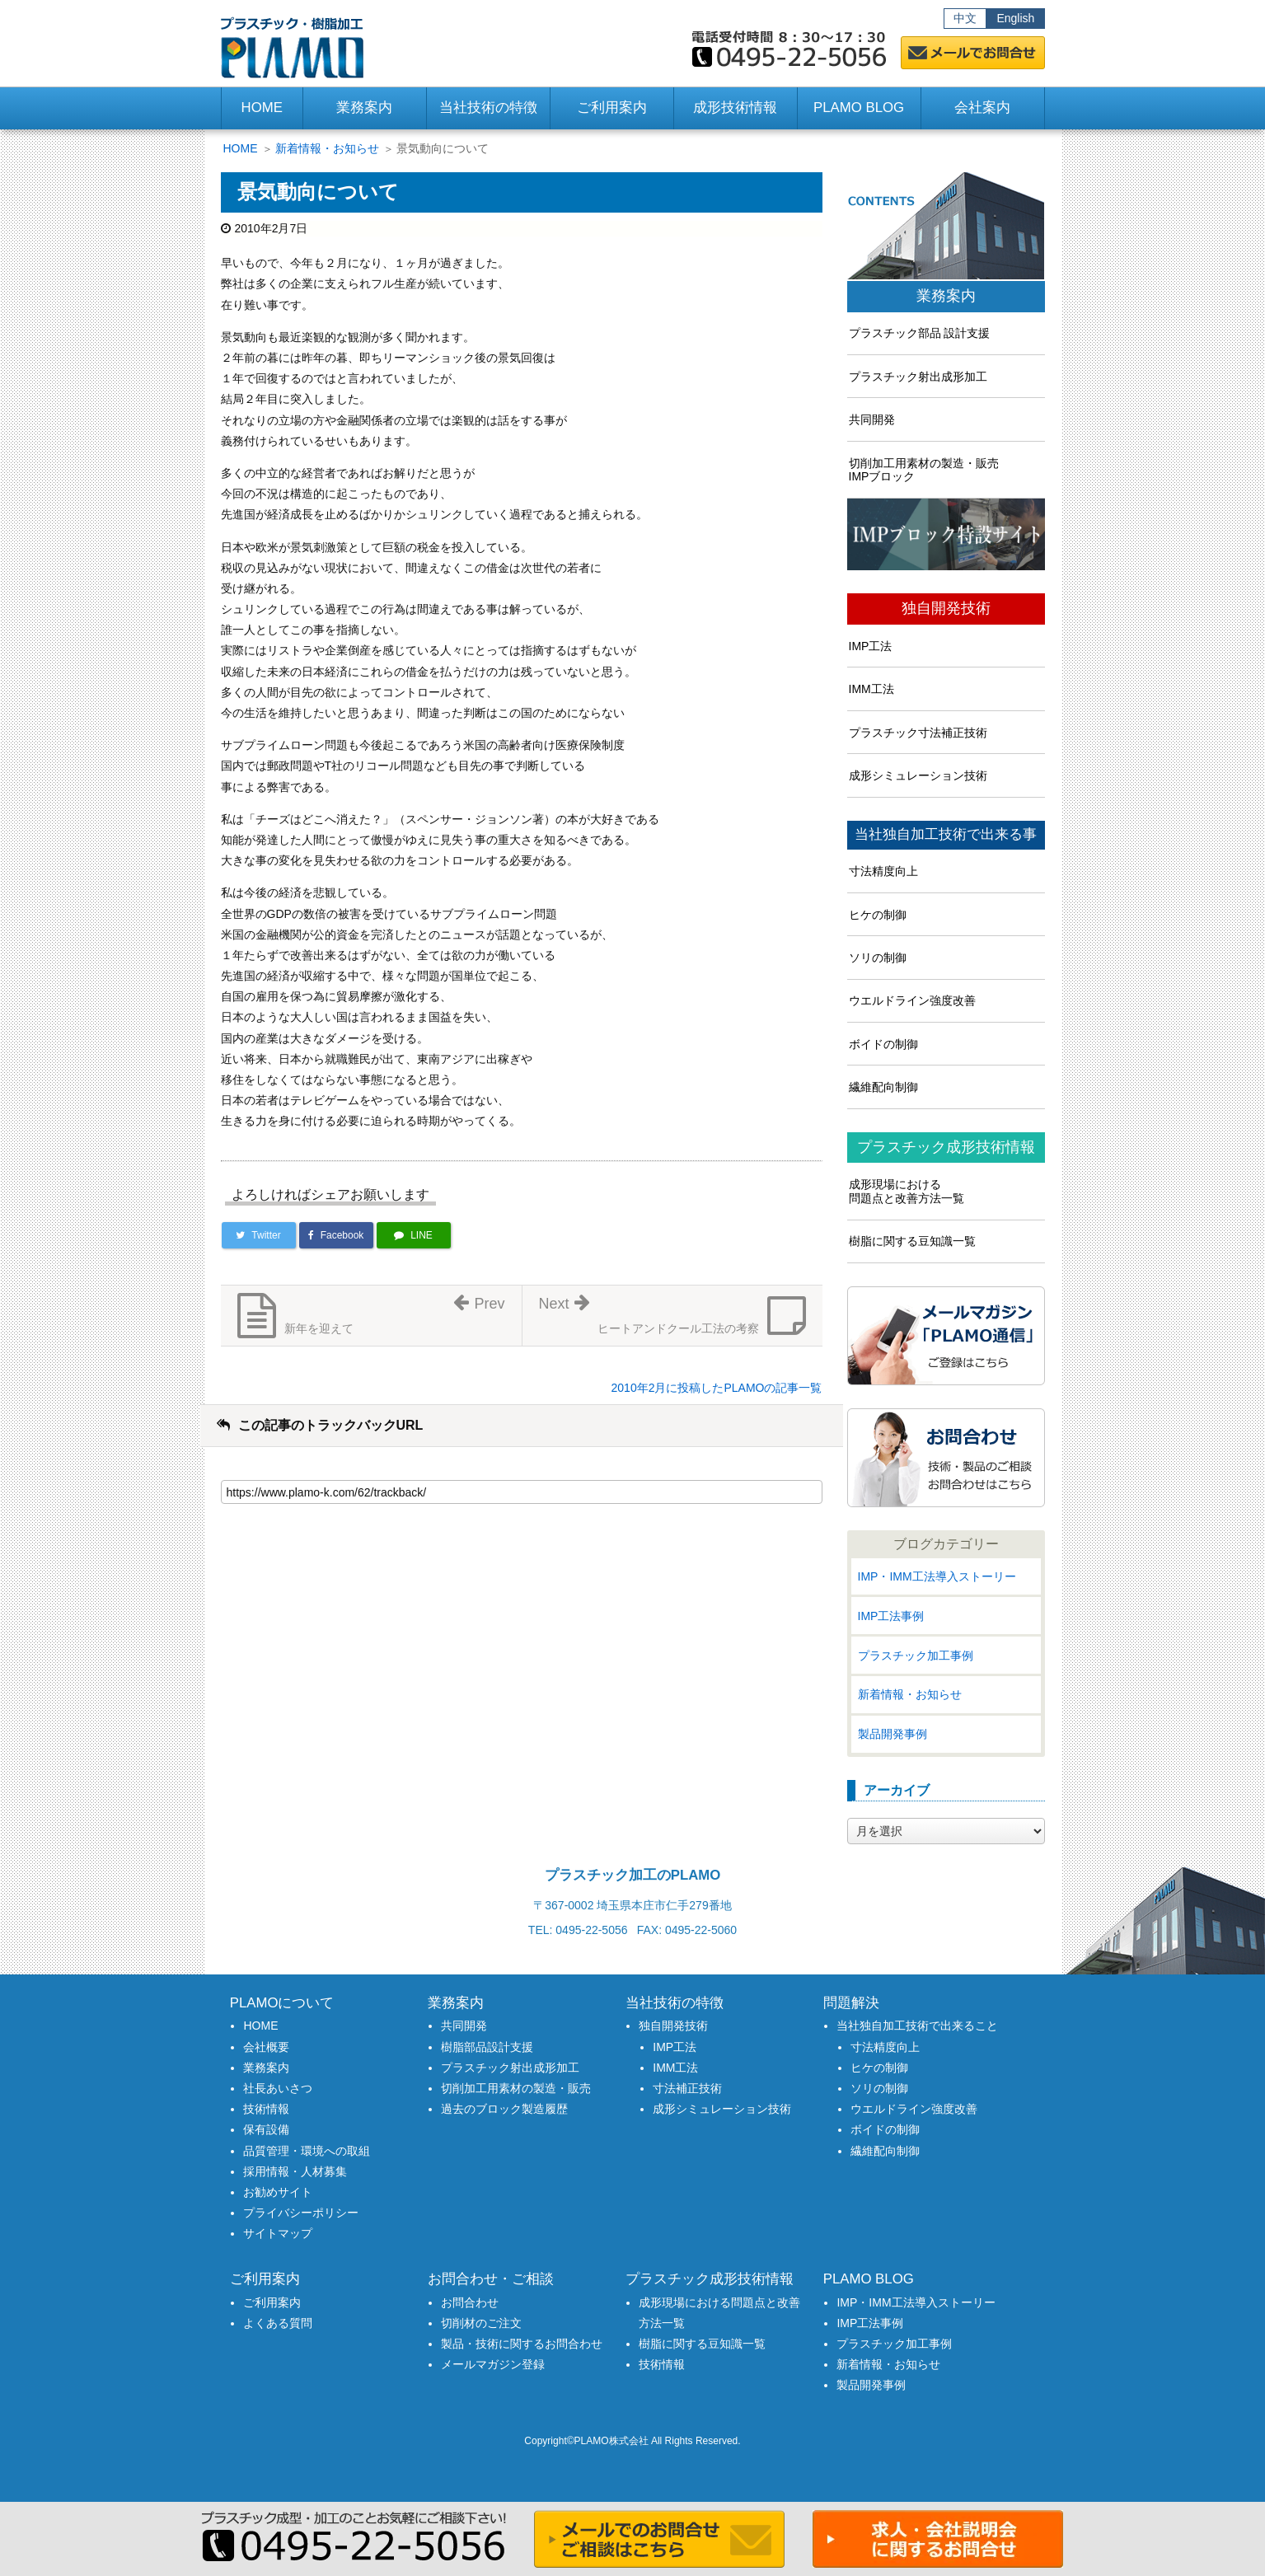 Image resolution: width=1265 pixels, height=2576 pixels. Describe the element at coordinates (924, 470) in the screenshot. I see `切削加工用素材の製造・販売IMPブロック` at that location.